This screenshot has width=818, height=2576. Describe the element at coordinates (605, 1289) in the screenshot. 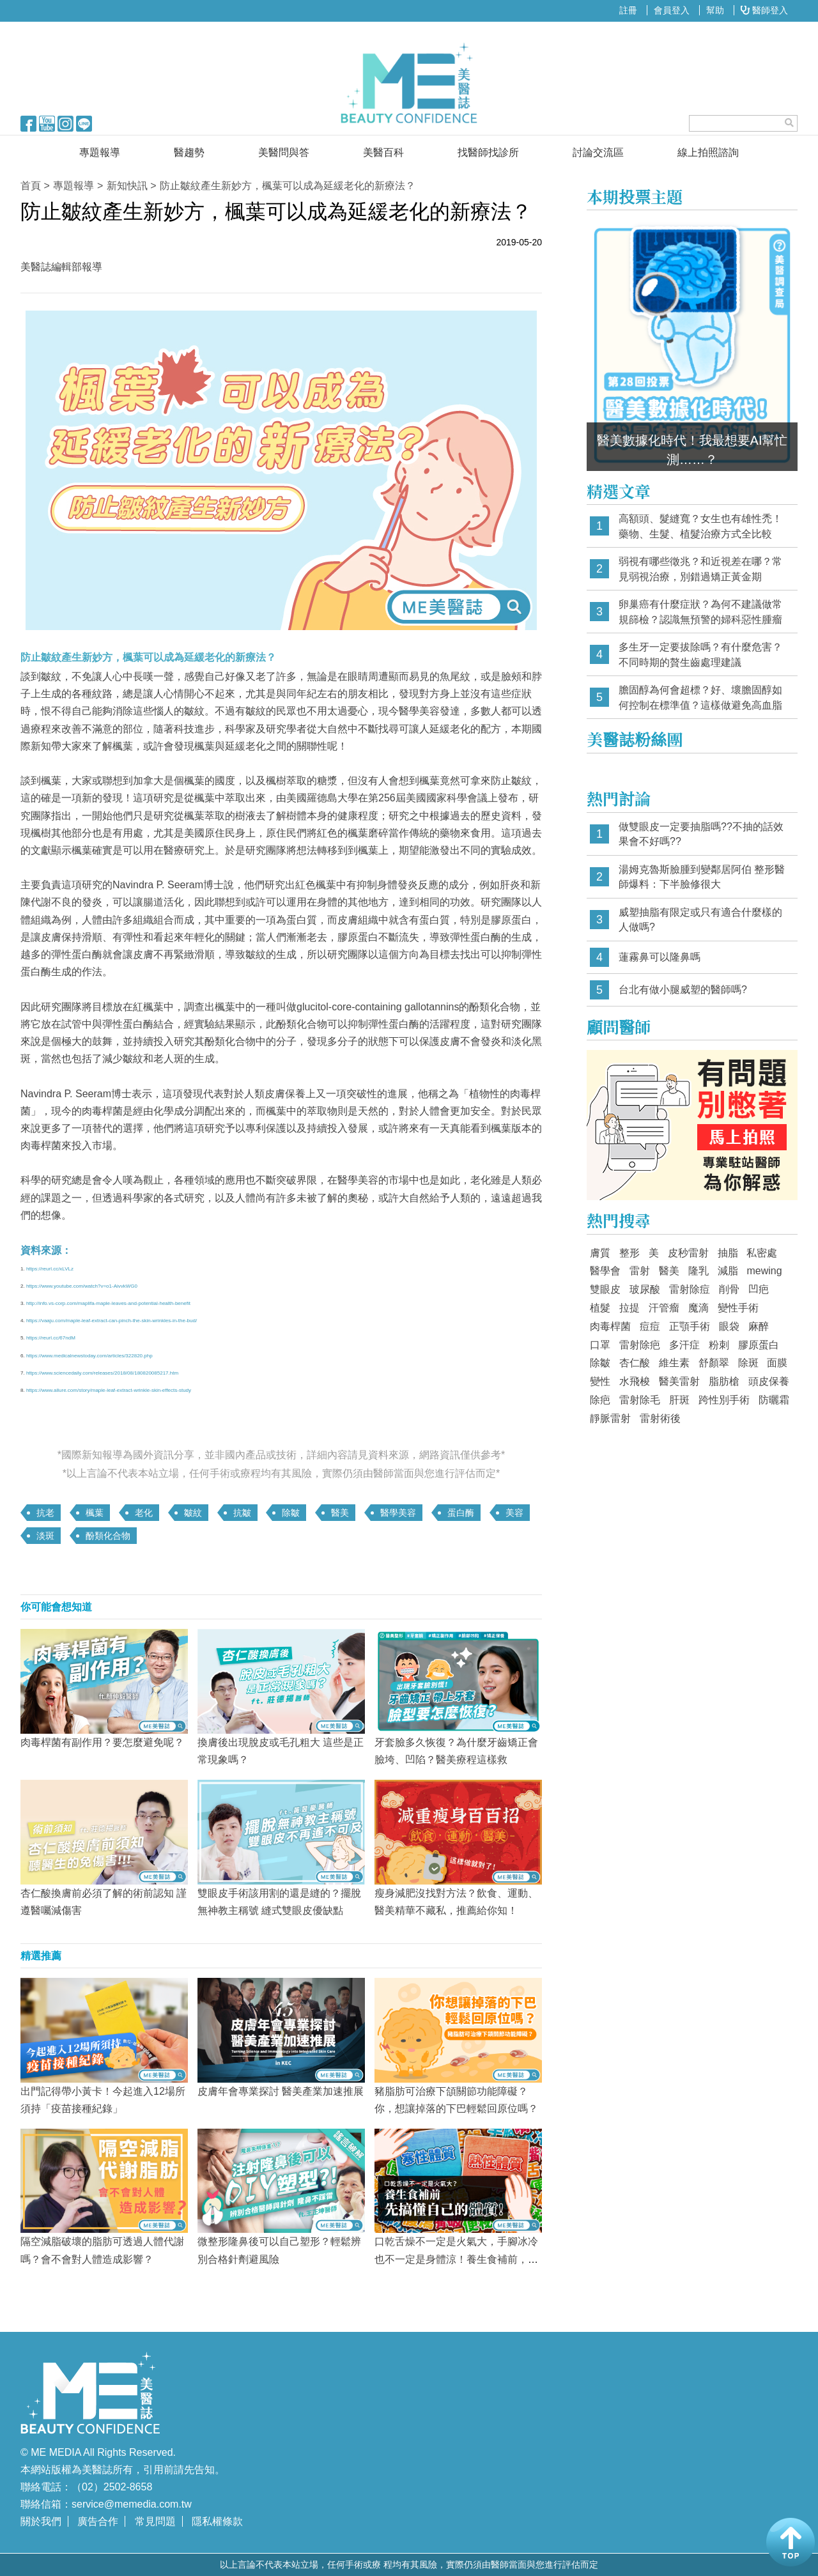

I see `雙眼皮` at that location.